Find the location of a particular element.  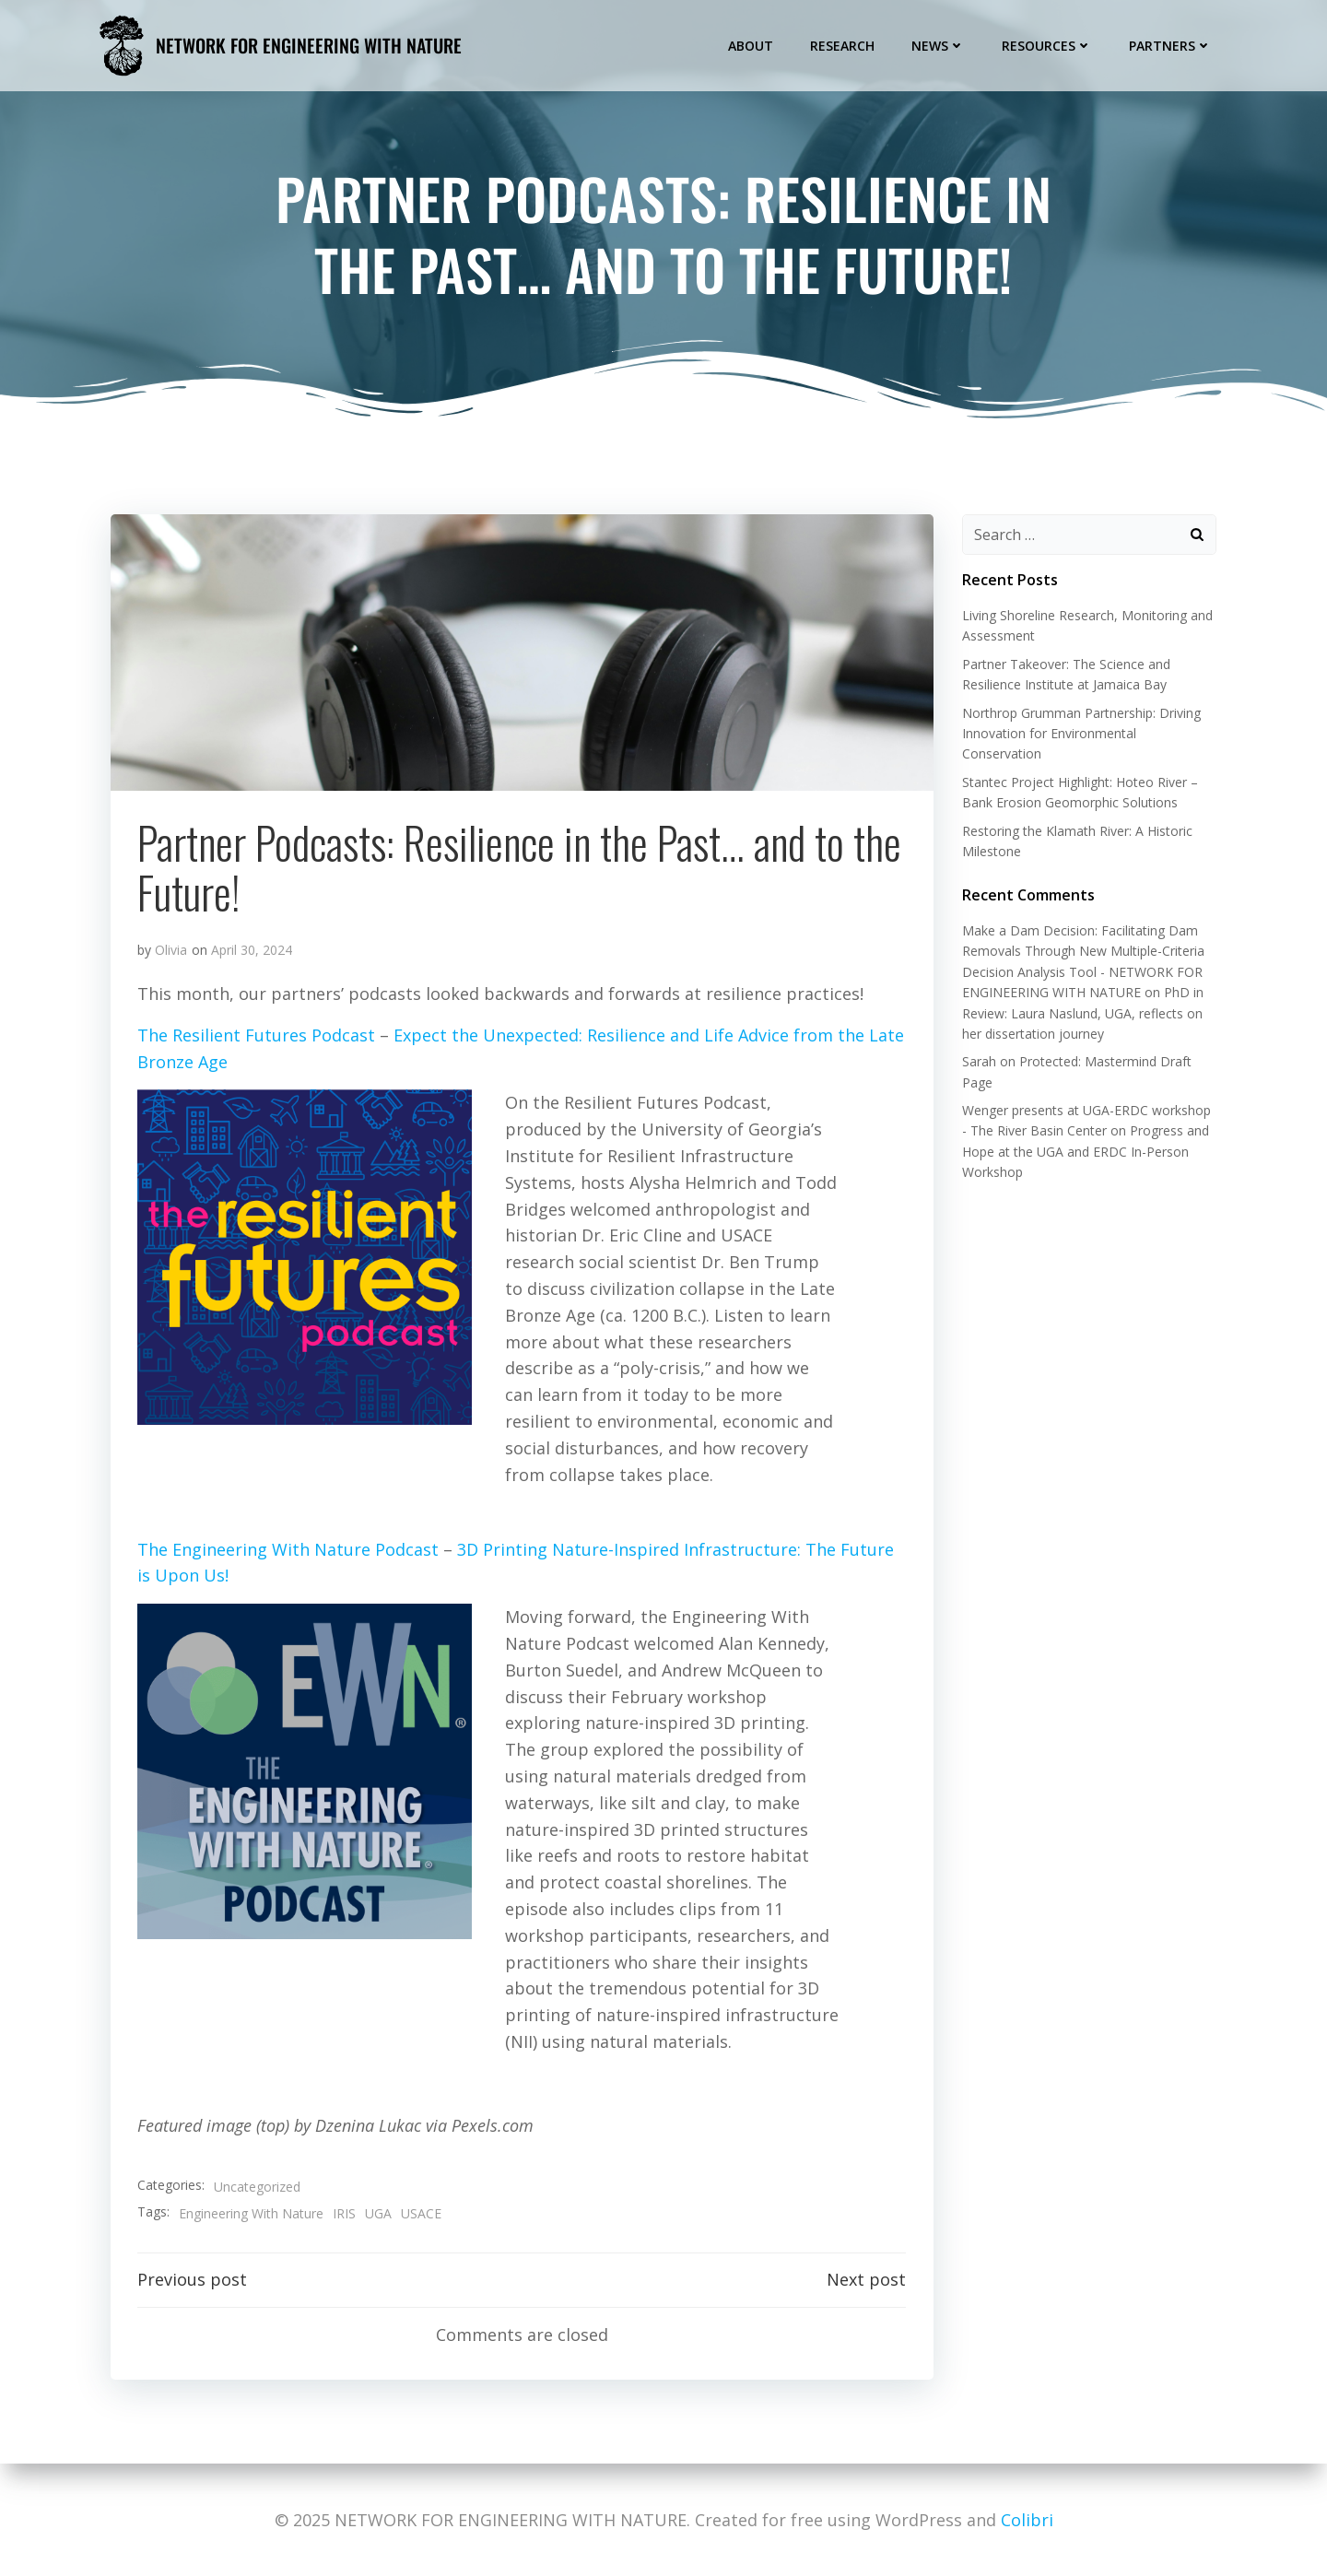

PhD in Review: Laura Naslund, UGA, reflects on her dissertation journey is located at coordinates (1082, 1013).